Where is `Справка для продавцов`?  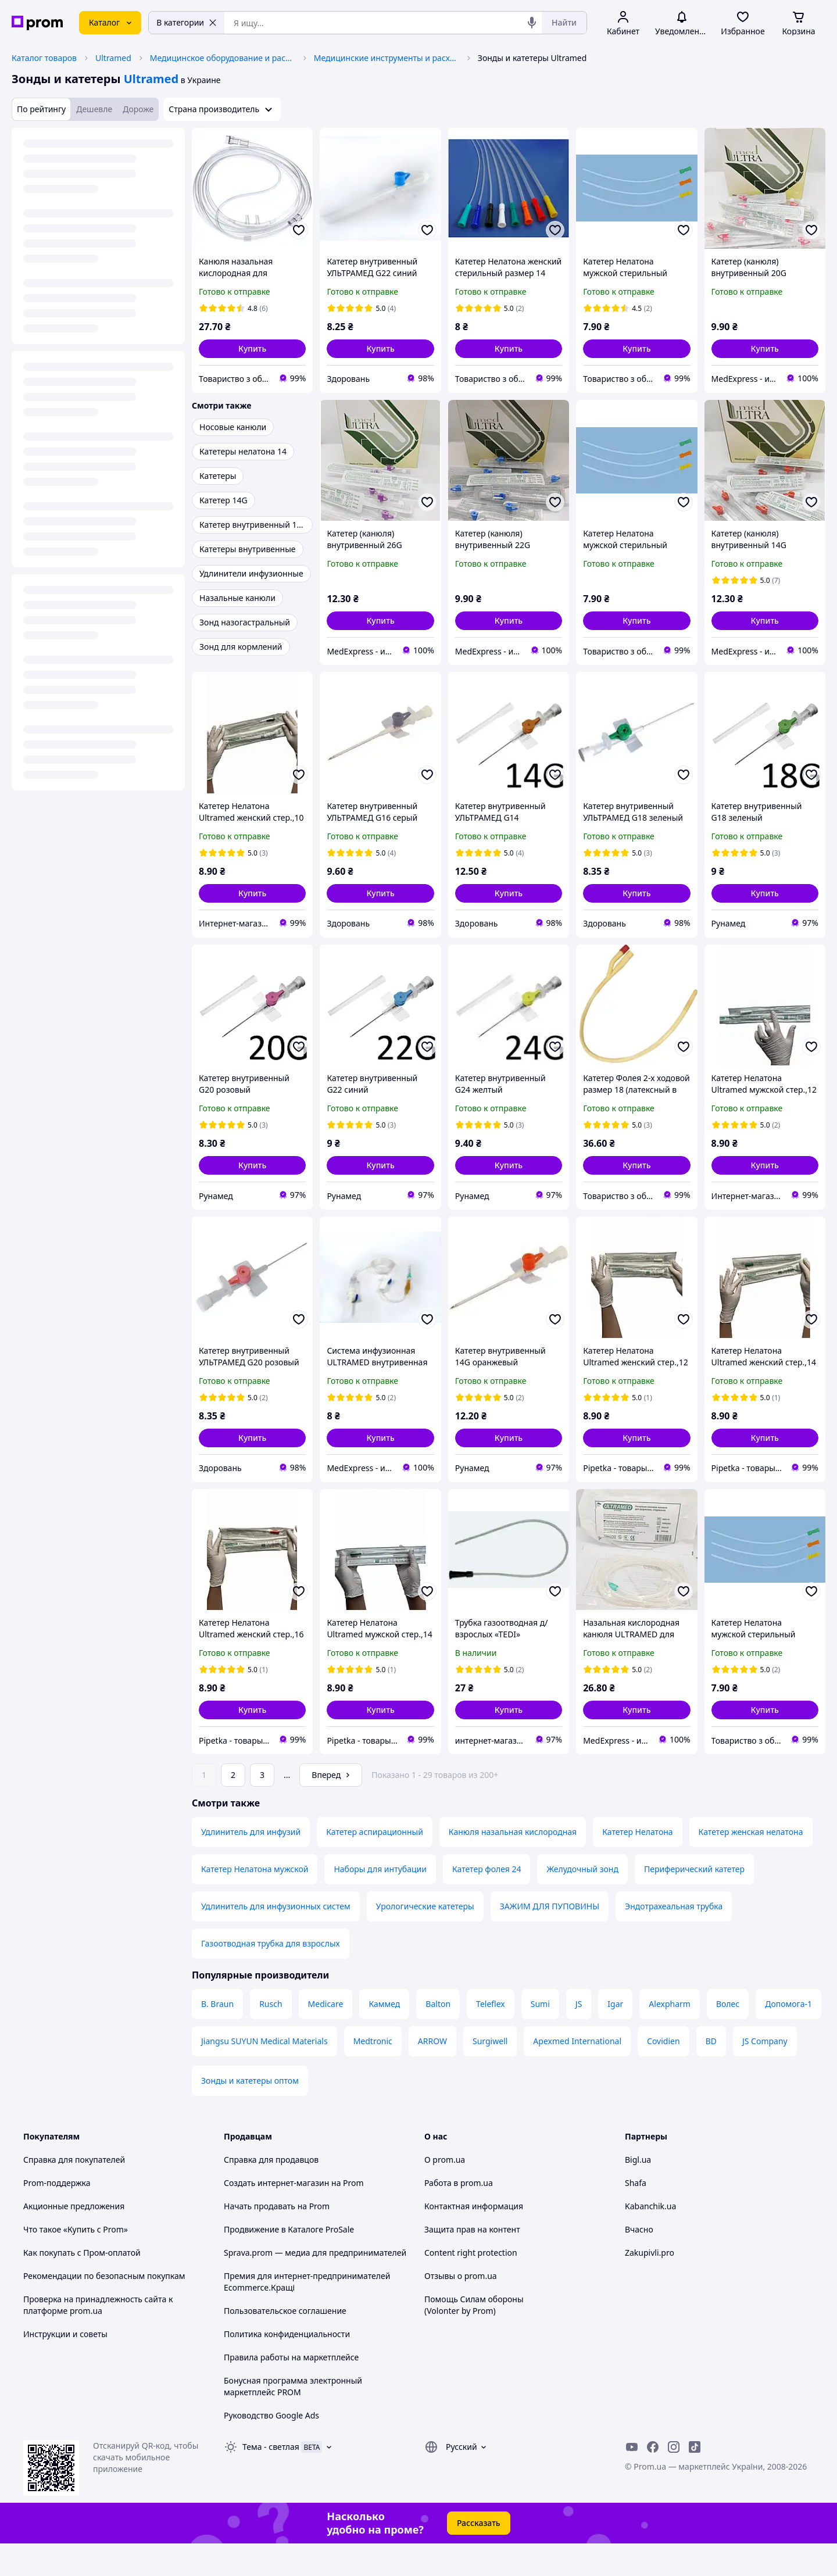 Справка для продавцов is located at coordinates (271, 2192).